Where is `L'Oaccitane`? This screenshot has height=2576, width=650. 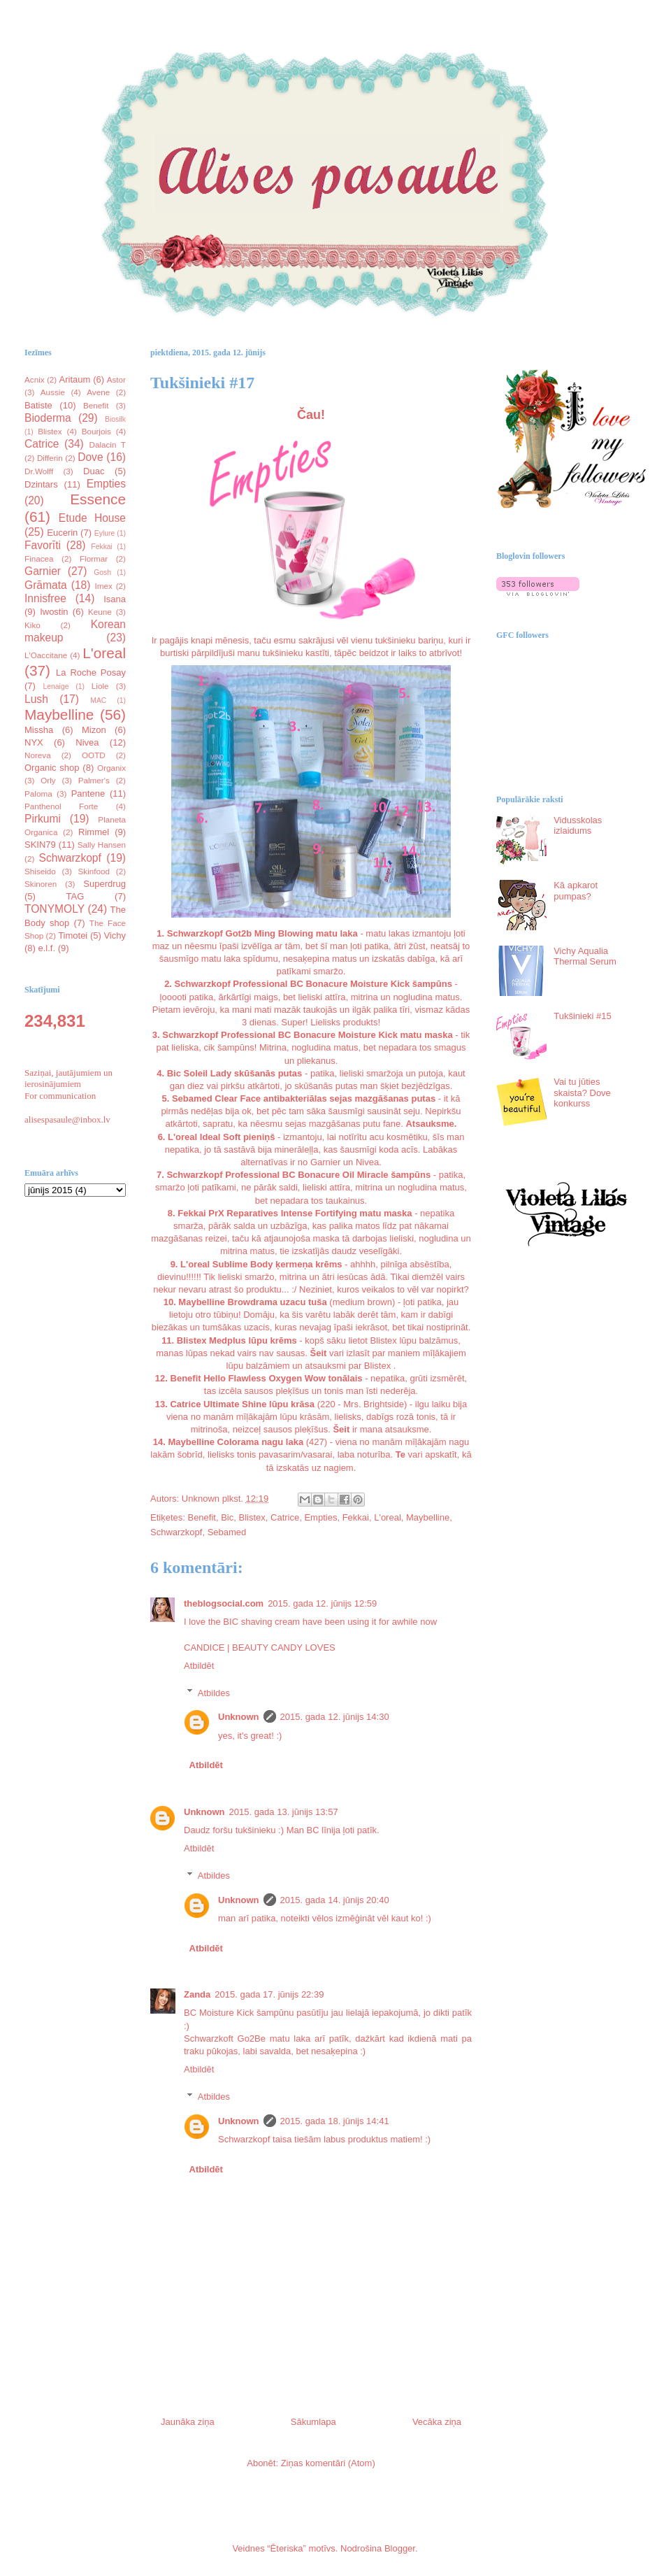 L'Oaccitane is located at coordinates (45, 655).